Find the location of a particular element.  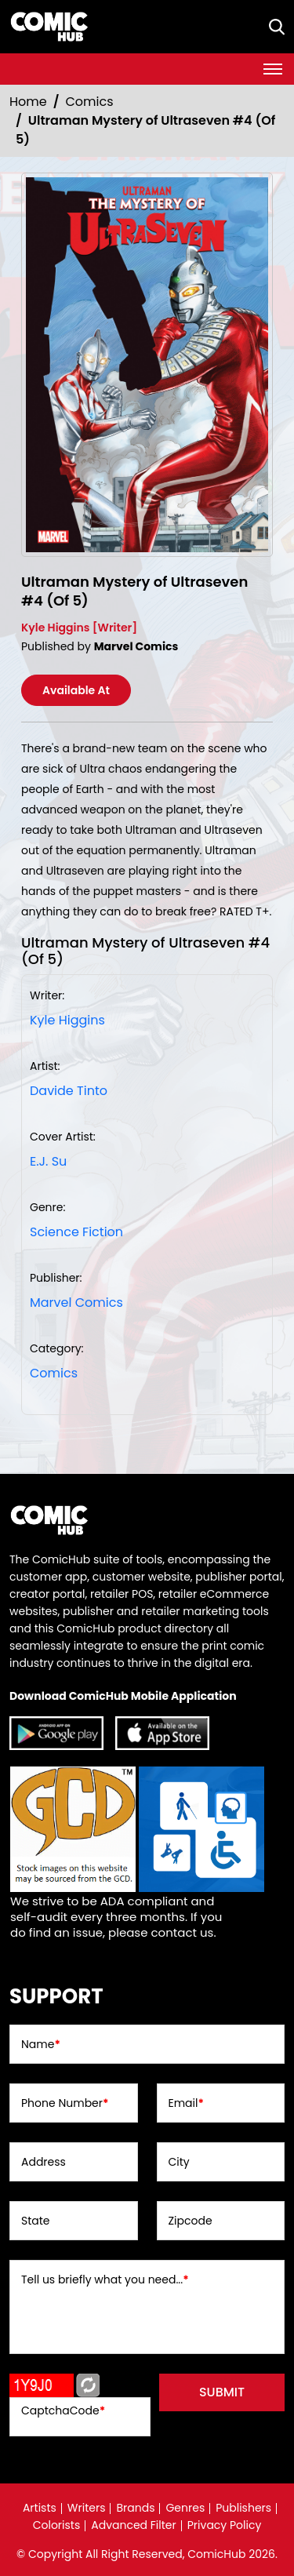

City is located at coordinates (179, 2161).